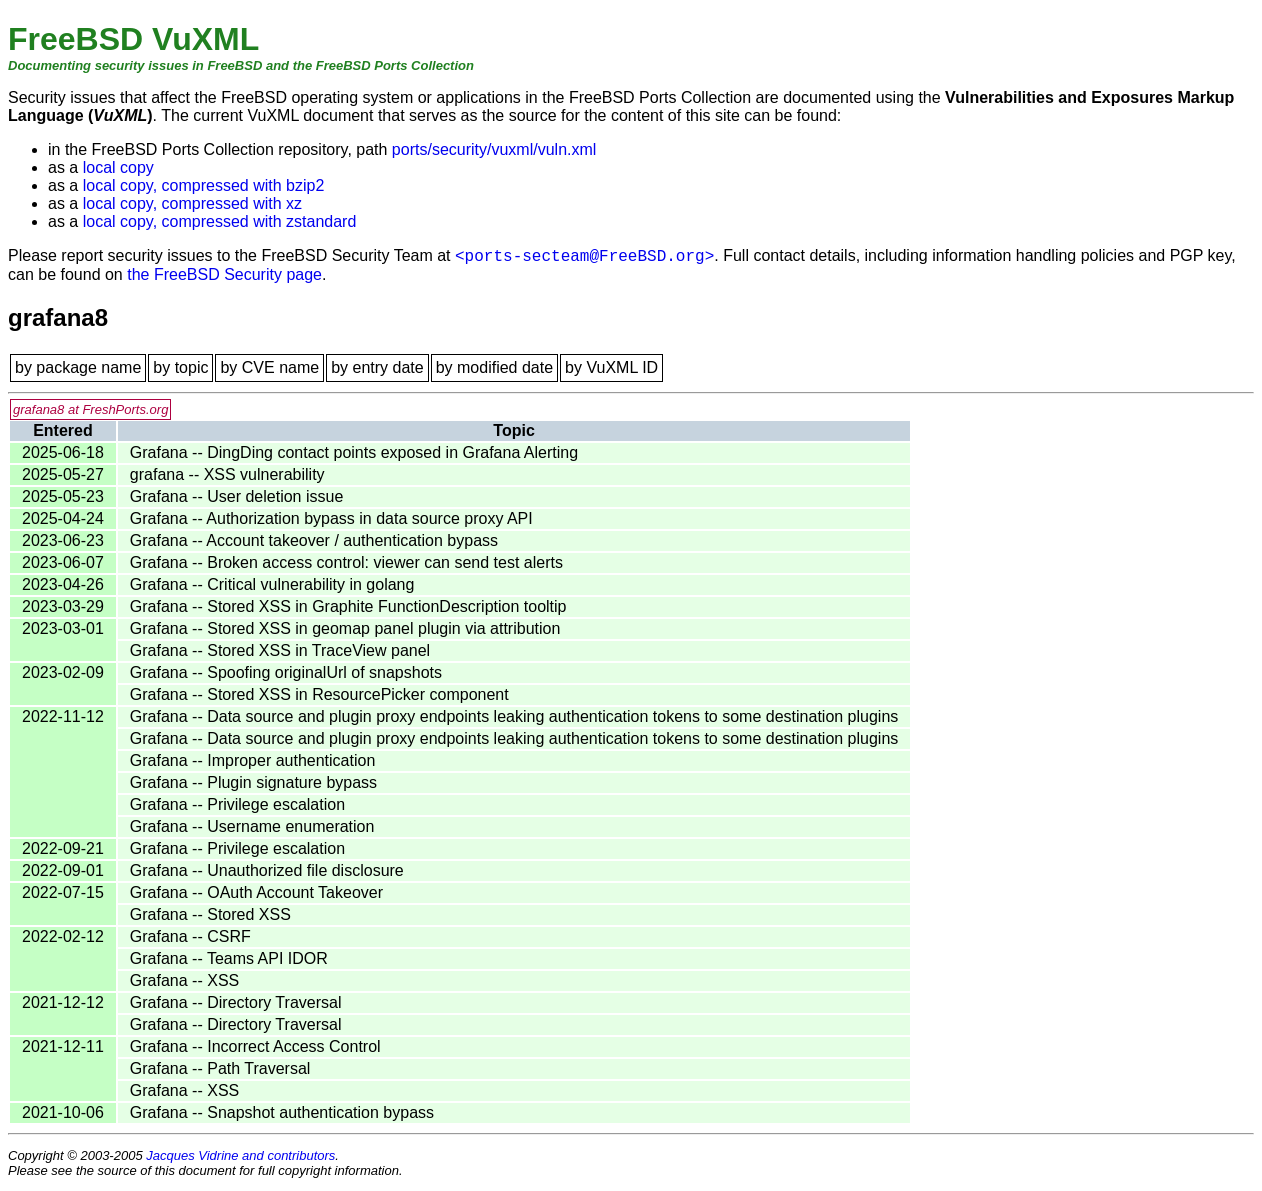 The image size is (1262, 1191). I want to click on Grafana -- OAuth Account Takeover, so click(256, 892).